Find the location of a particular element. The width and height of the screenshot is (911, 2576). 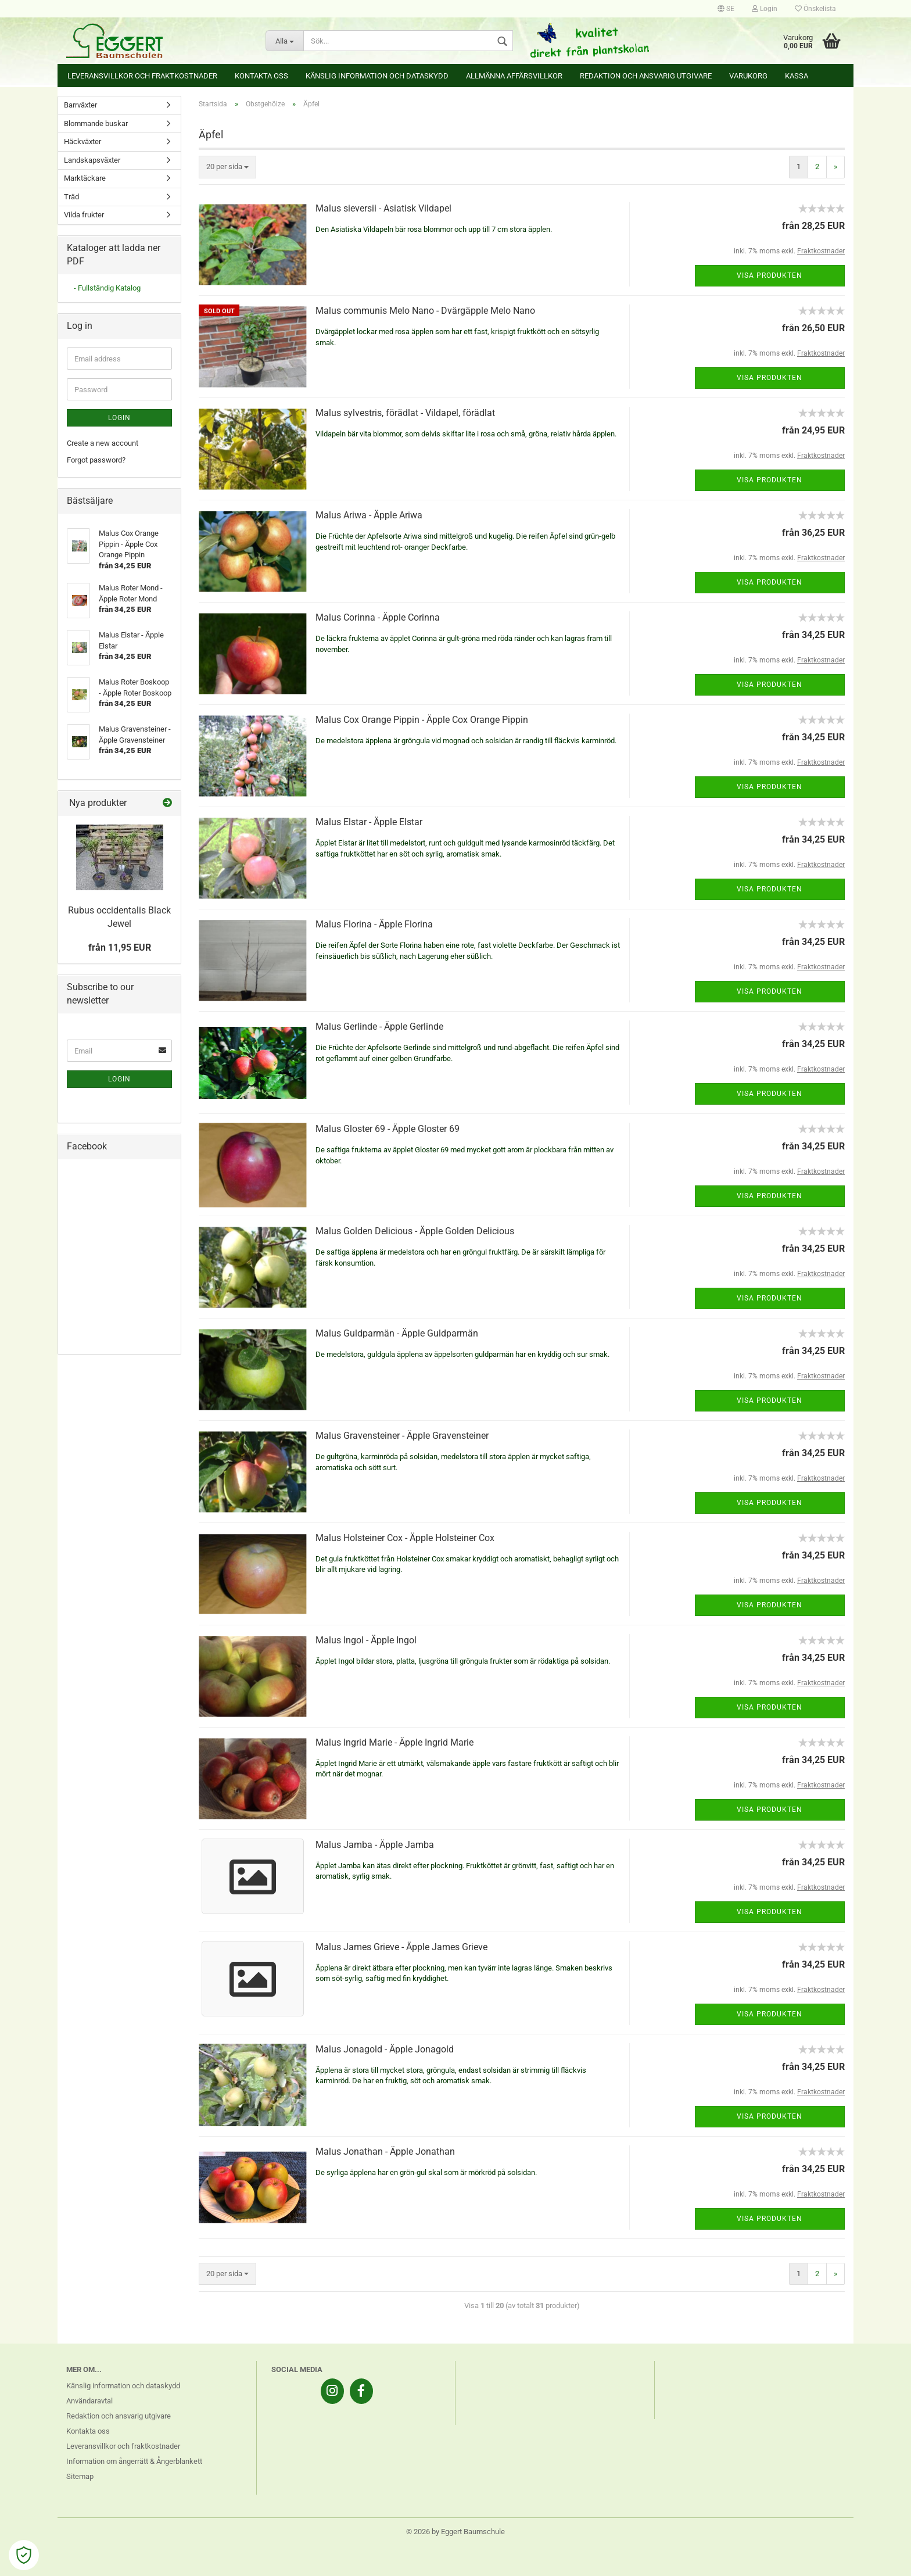

Kassa is located at coordinates (796, 75).